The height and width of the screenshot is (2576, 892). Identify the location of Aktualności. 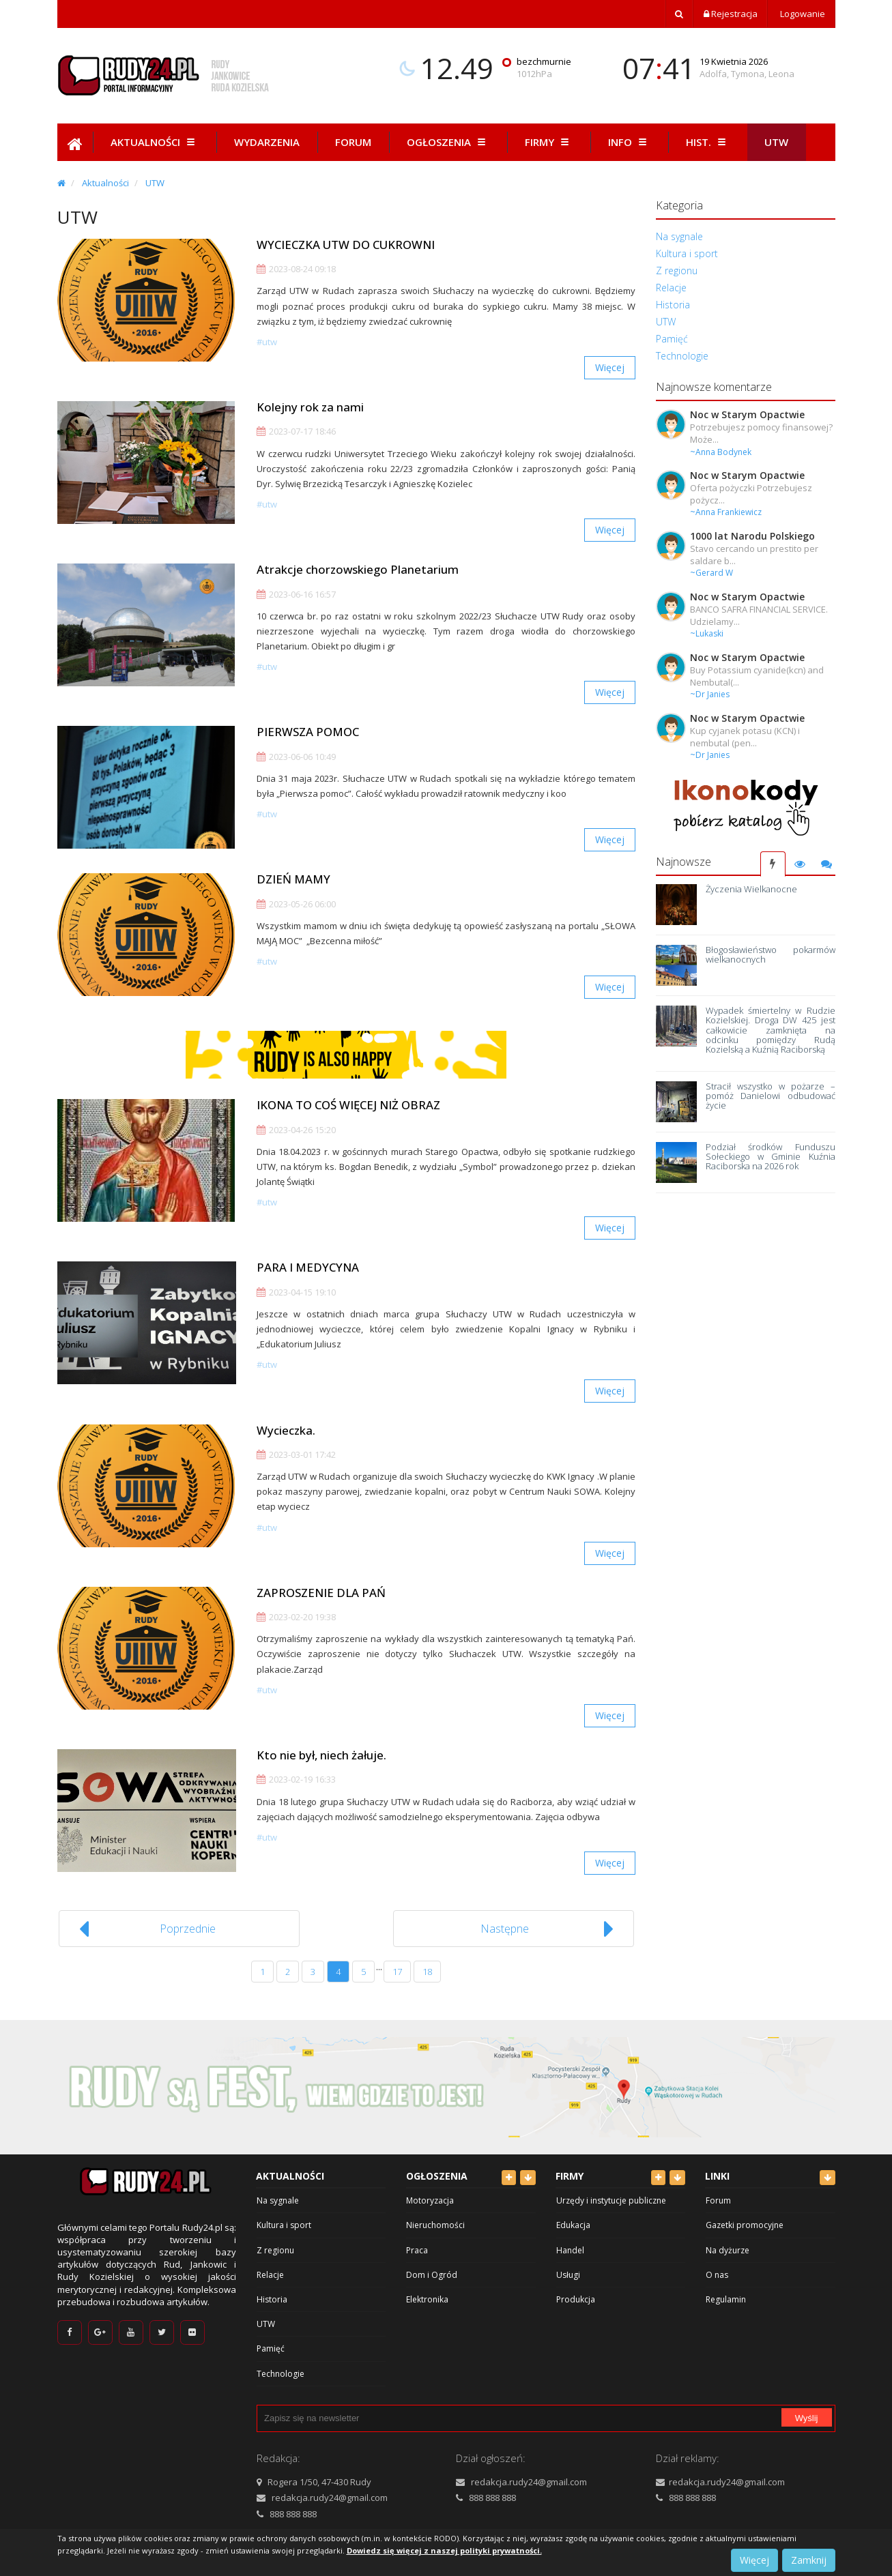
(155, 141).